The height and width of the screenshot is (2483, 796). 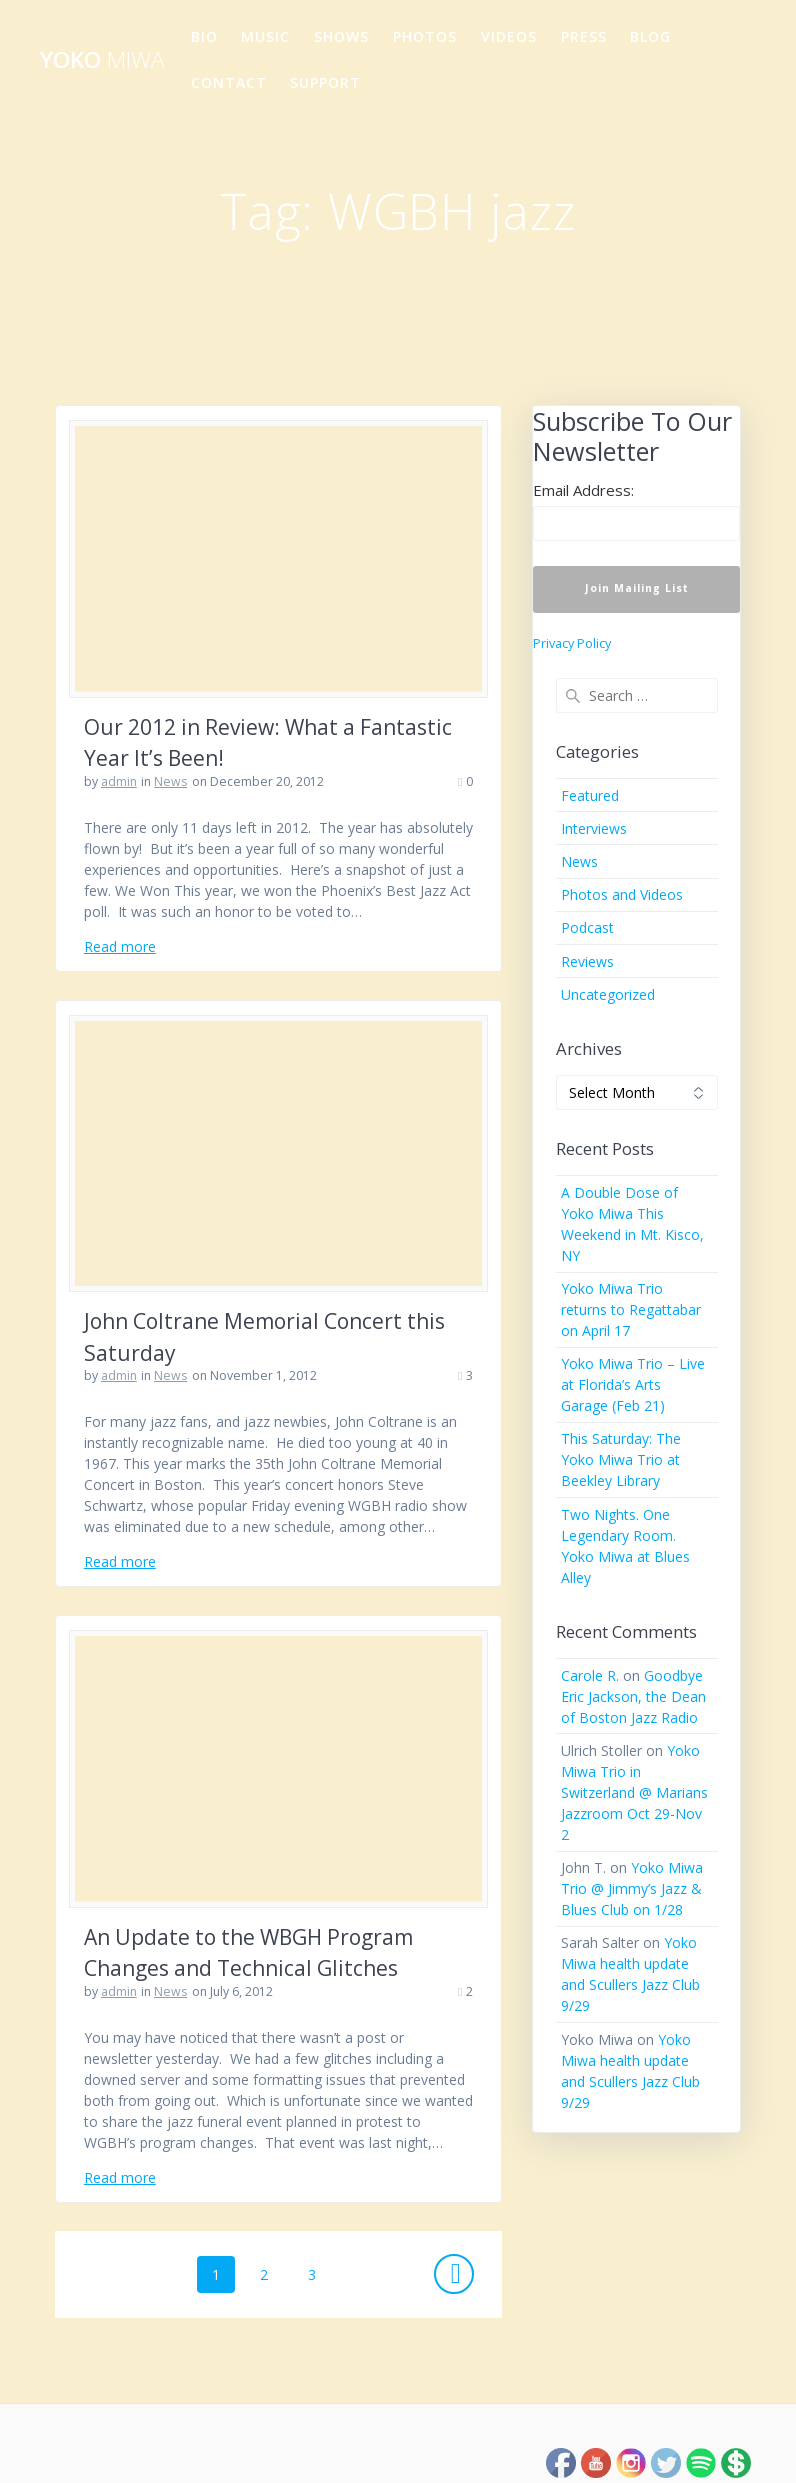 What do you see at coordinates (587, 927) in the screenshot?
I see `Podcast` at bounding box center [587, 927].